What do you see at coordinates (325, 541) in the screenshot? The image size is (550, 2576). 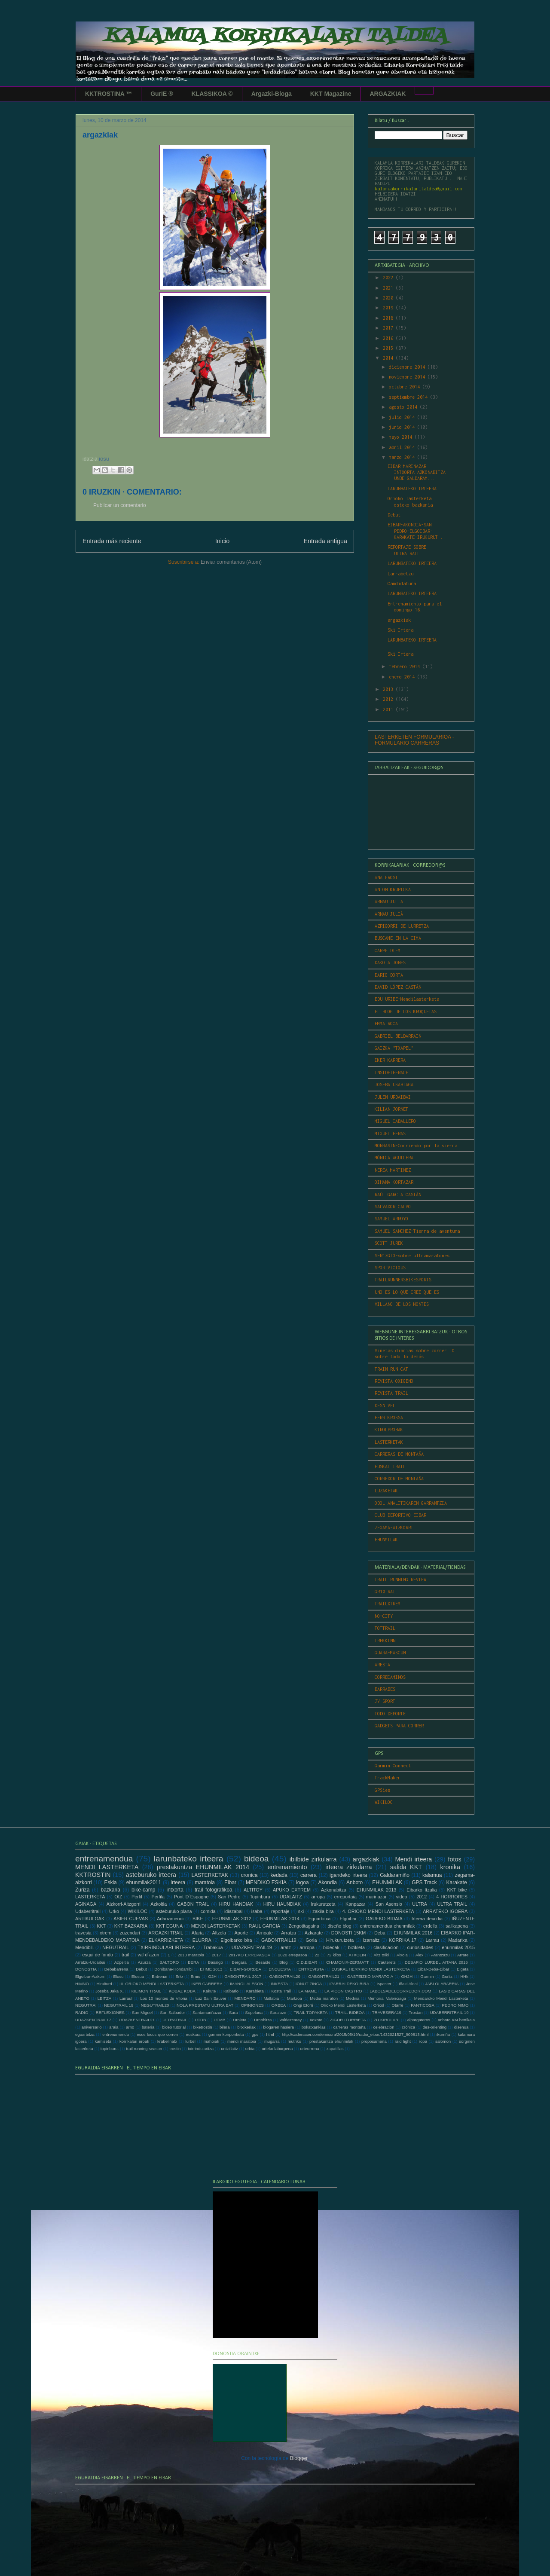 I see `Entrada antigua` at bounding box center [325, 541].